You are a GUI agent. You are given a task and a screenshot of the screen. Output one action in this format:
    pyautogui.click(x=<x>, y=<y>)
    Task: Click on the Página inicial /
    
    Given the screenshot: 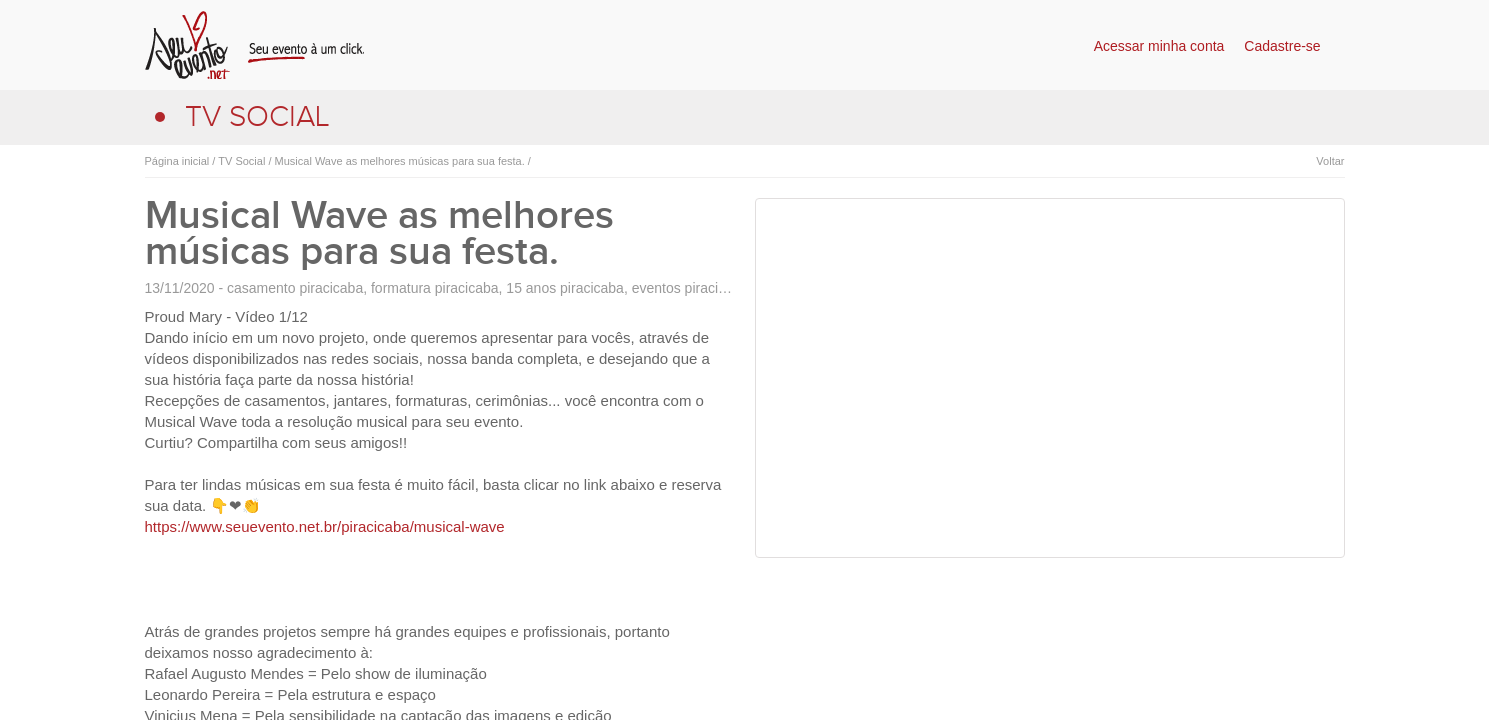 What is the action you would take?
    pyautogui.click(x=180, y=161)
    